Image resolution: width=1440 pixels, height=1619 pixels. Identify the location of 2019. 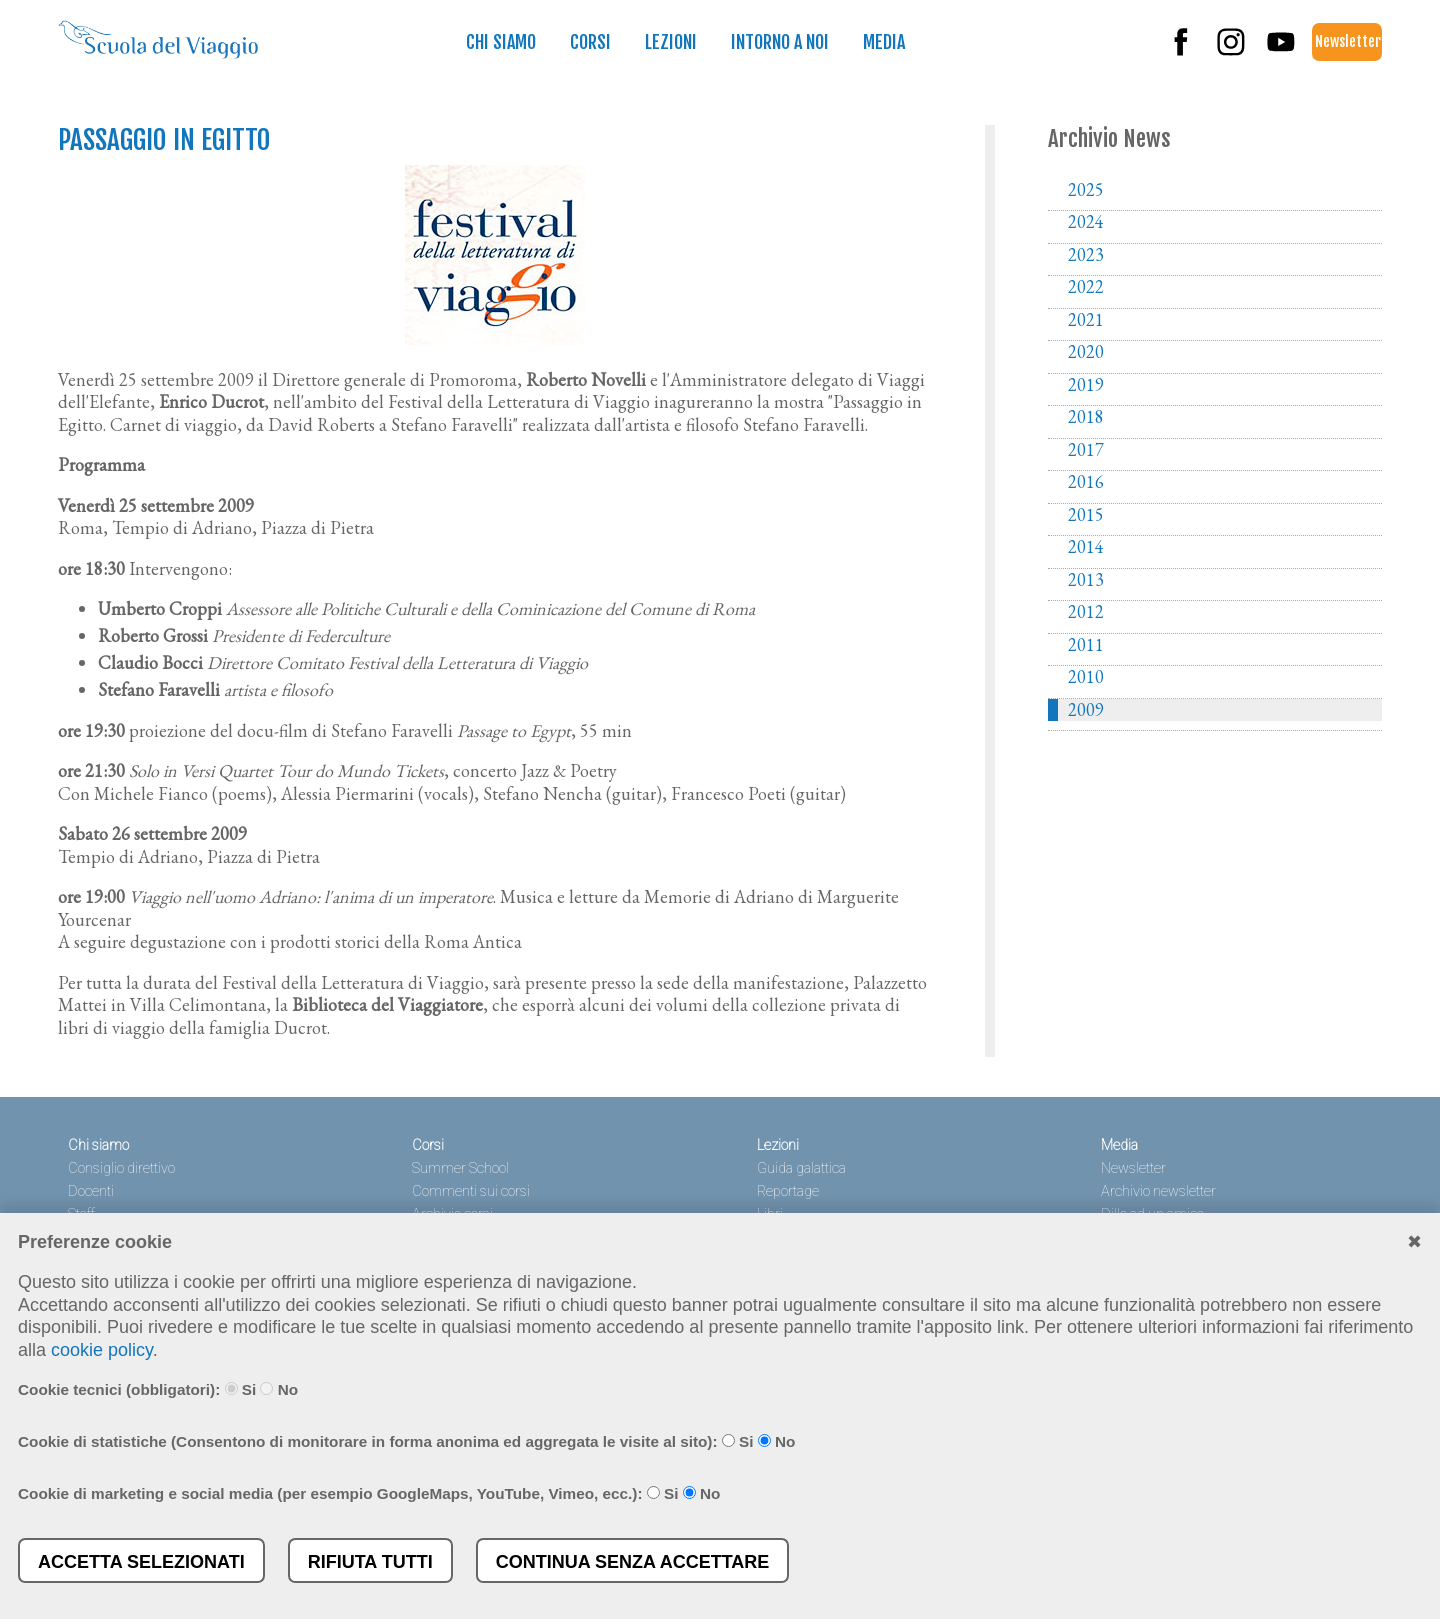
(1086, 385).